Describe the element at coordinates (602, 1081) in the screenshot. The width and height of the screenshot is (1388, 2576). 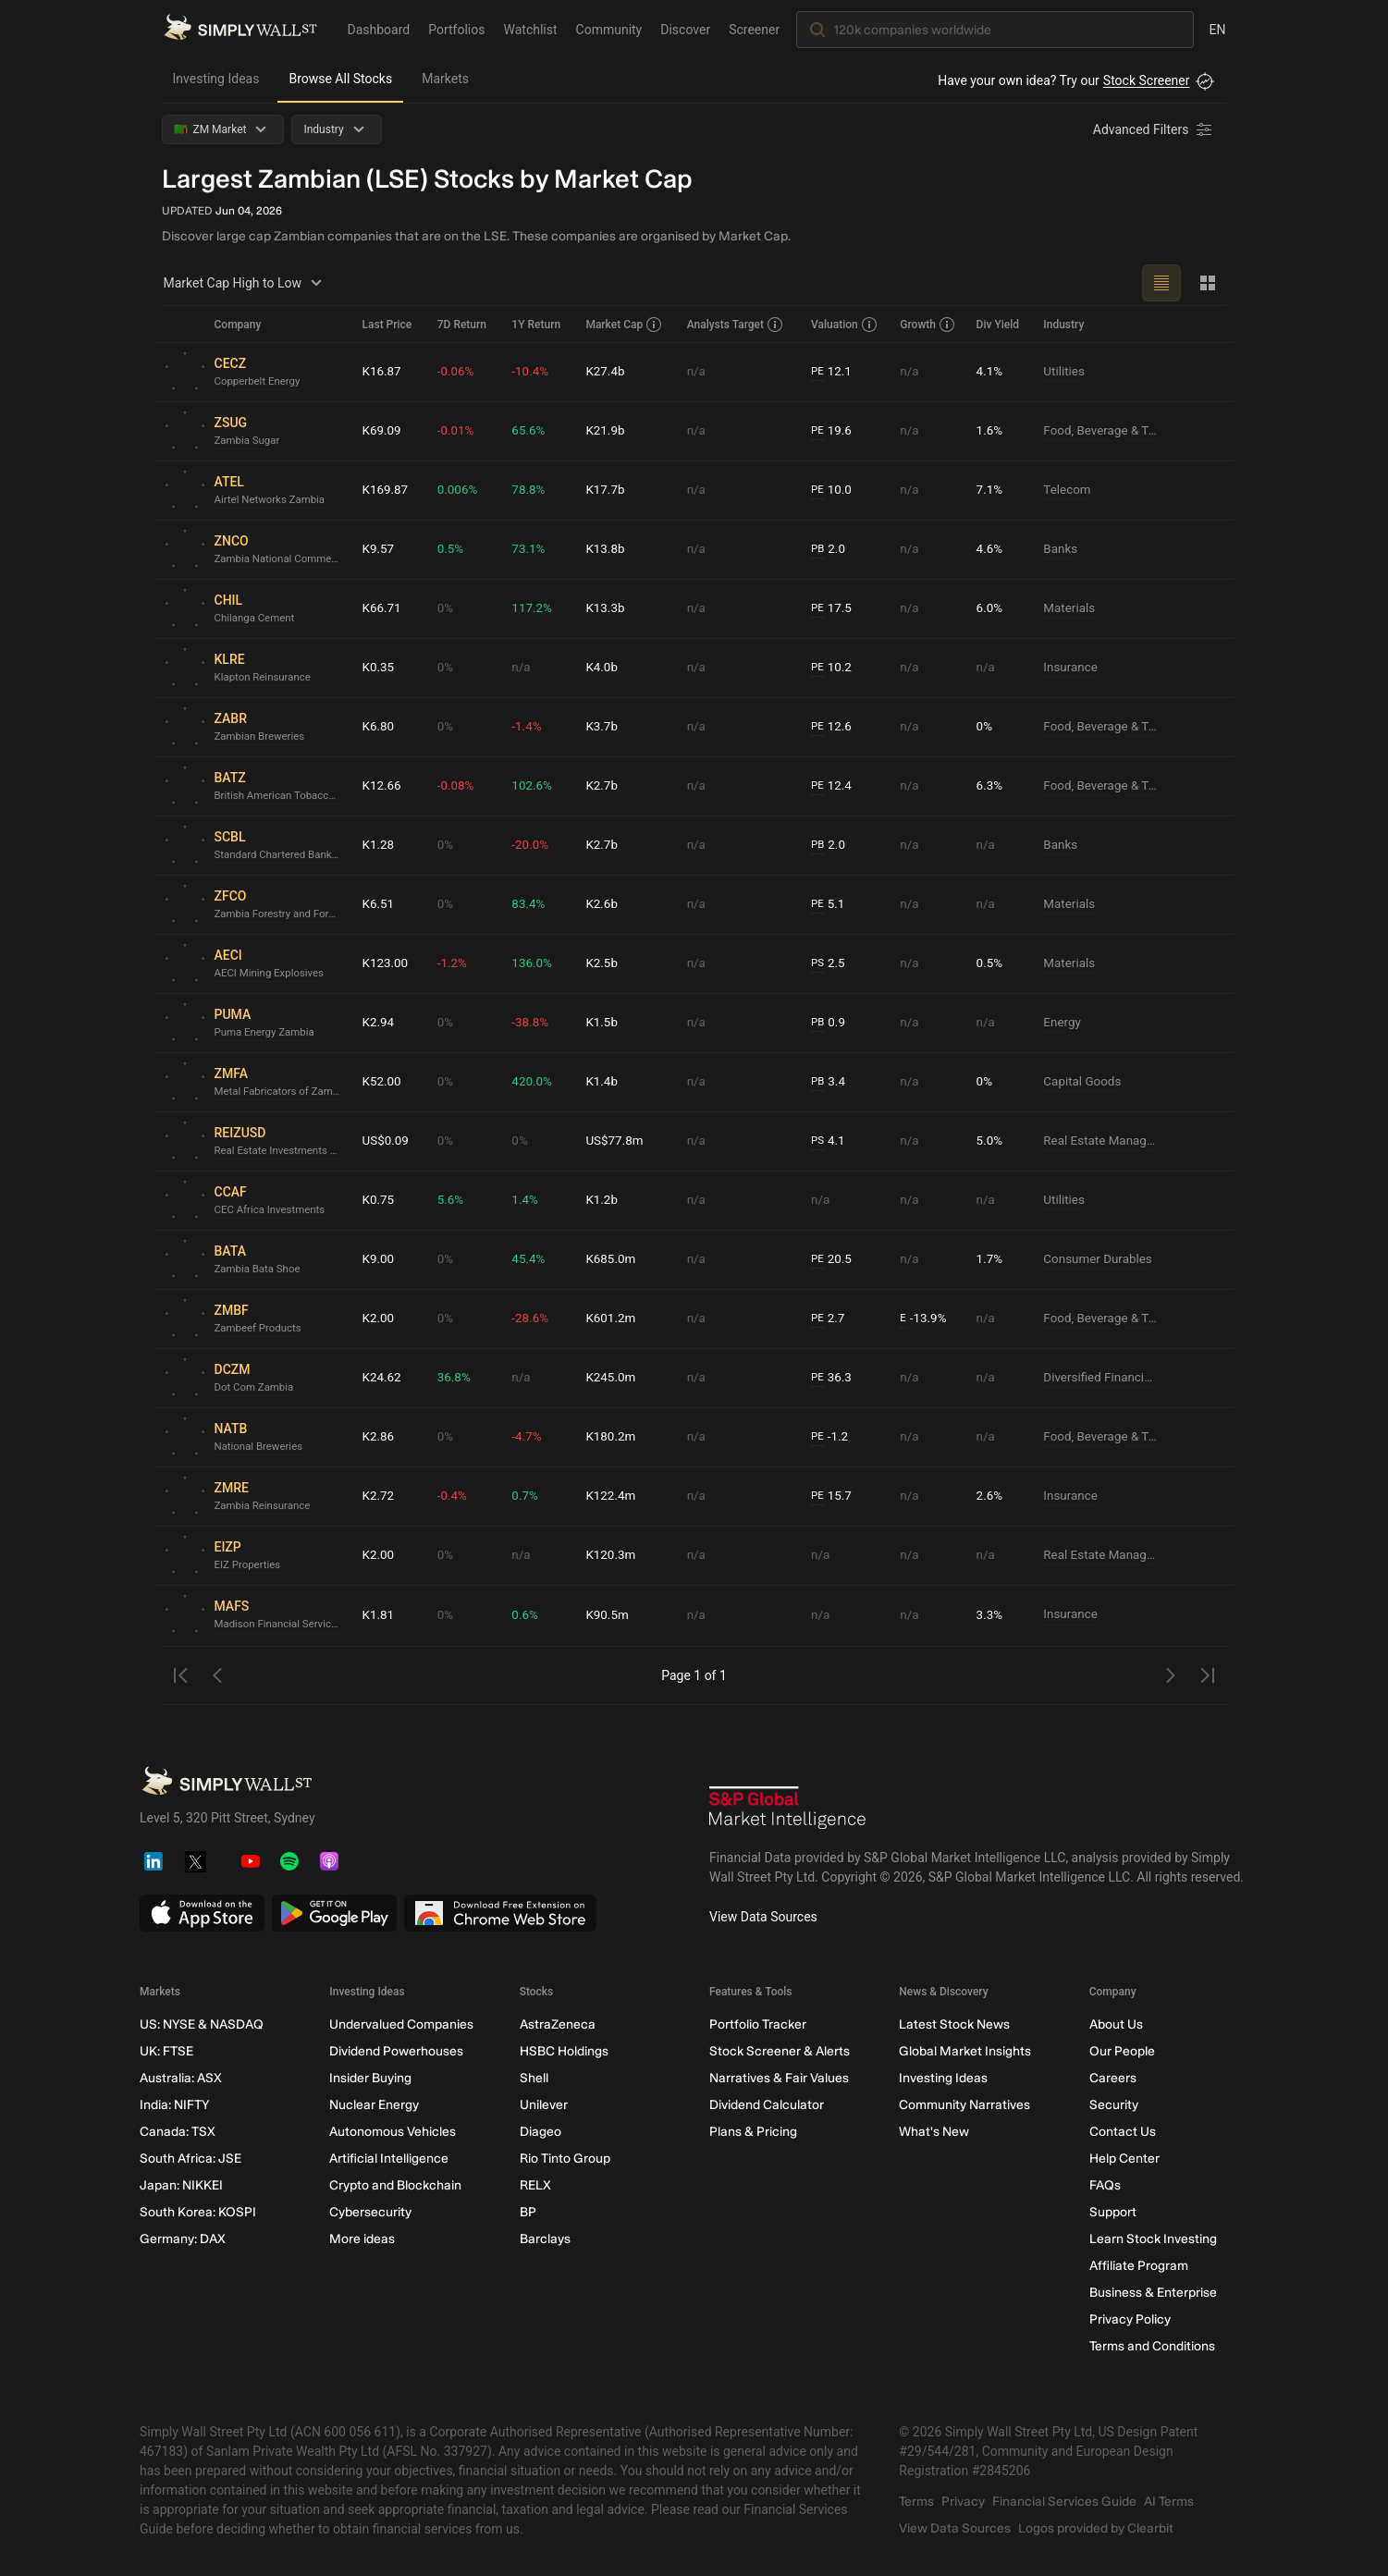
I see `K1.4b` at that location.